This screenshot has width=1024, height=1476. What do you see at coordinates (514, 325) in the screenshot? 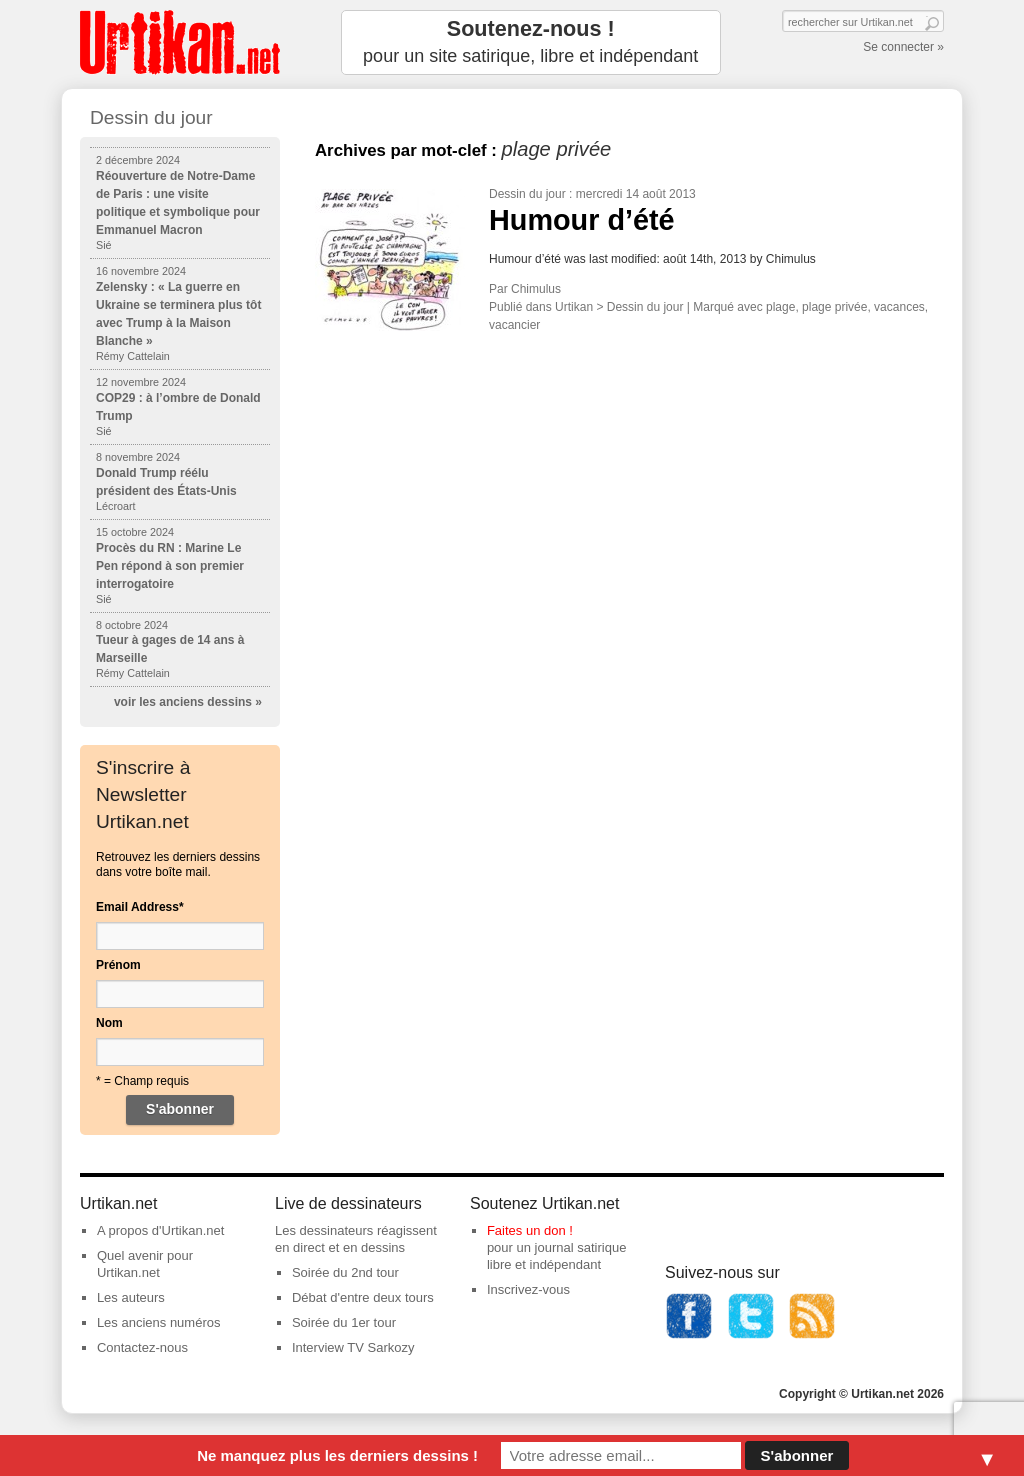
I see `vacancier` at bounding box center [514, 325].